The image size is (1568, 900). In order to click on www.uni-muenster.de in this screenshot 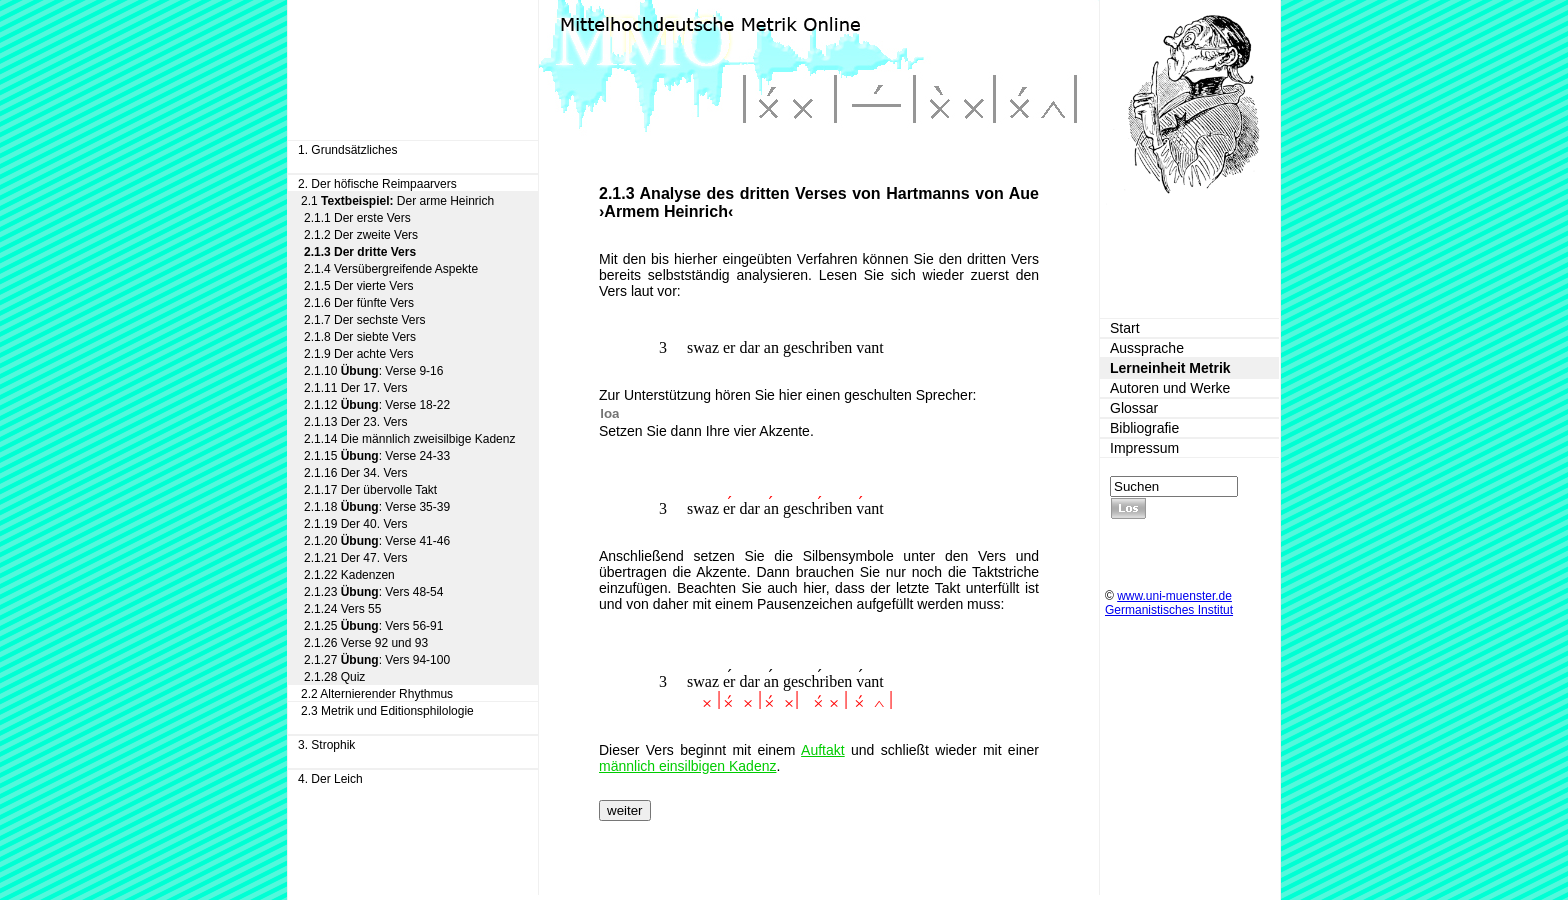, I will do `click(1174, 596)`.